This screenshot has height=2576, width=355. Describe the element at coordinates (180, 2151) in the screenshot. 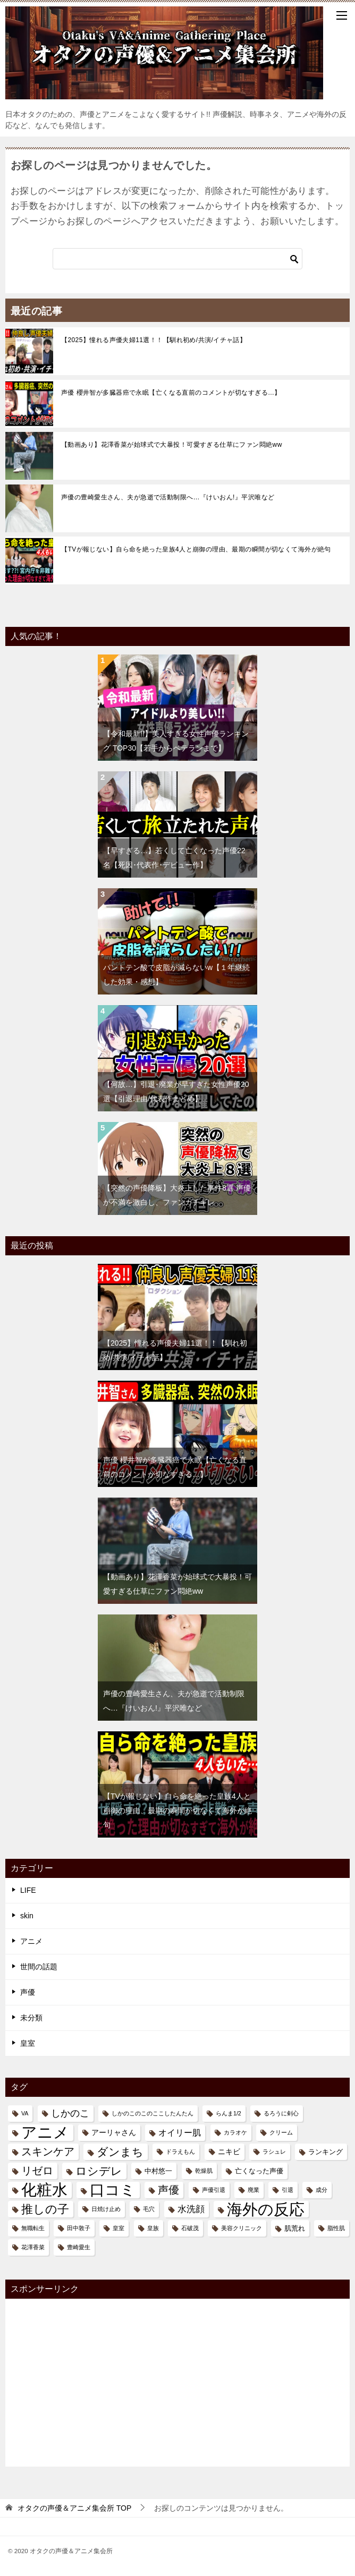

I see `ドラえもん [ドラえもん (1個の項目)]` at that location.